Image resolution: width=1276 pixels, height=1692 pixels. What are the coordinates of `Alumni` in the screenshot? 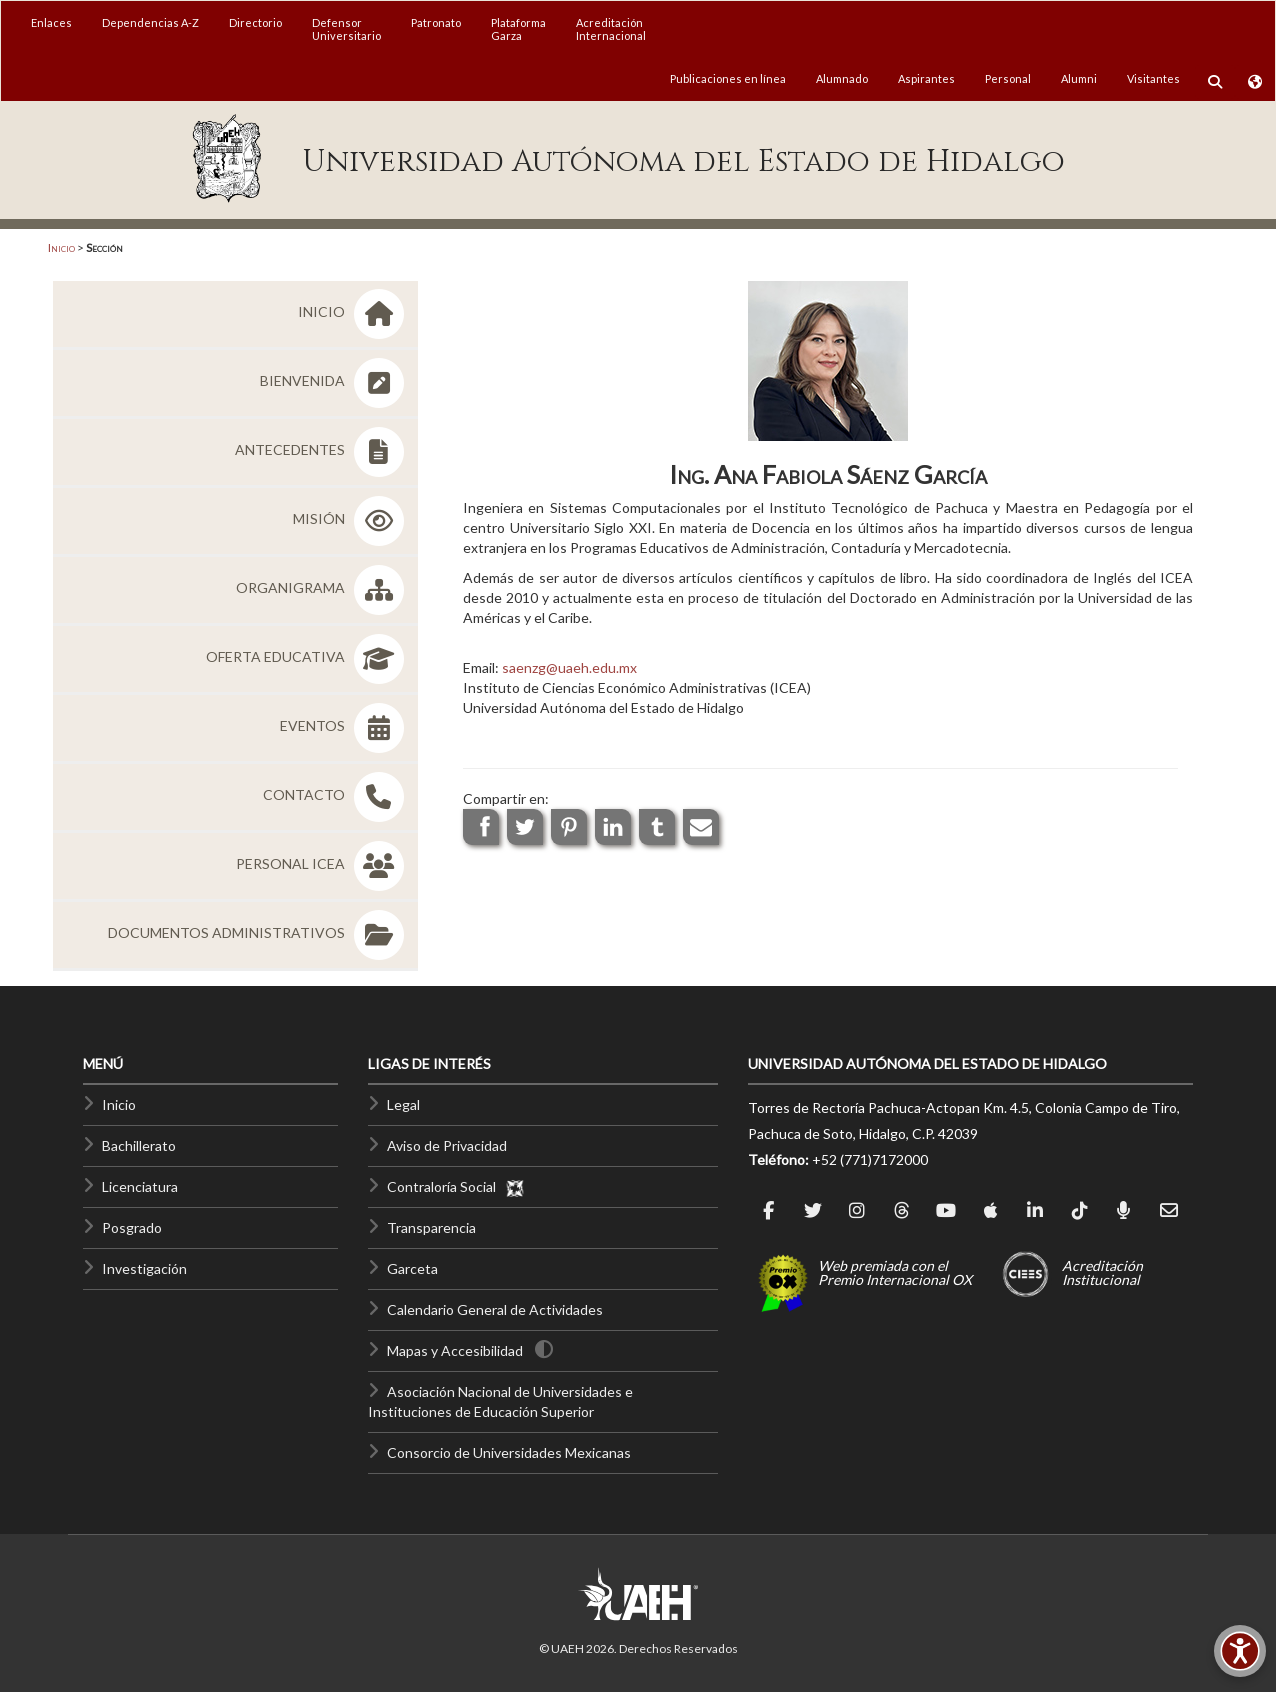 It's located at (1079, 78).